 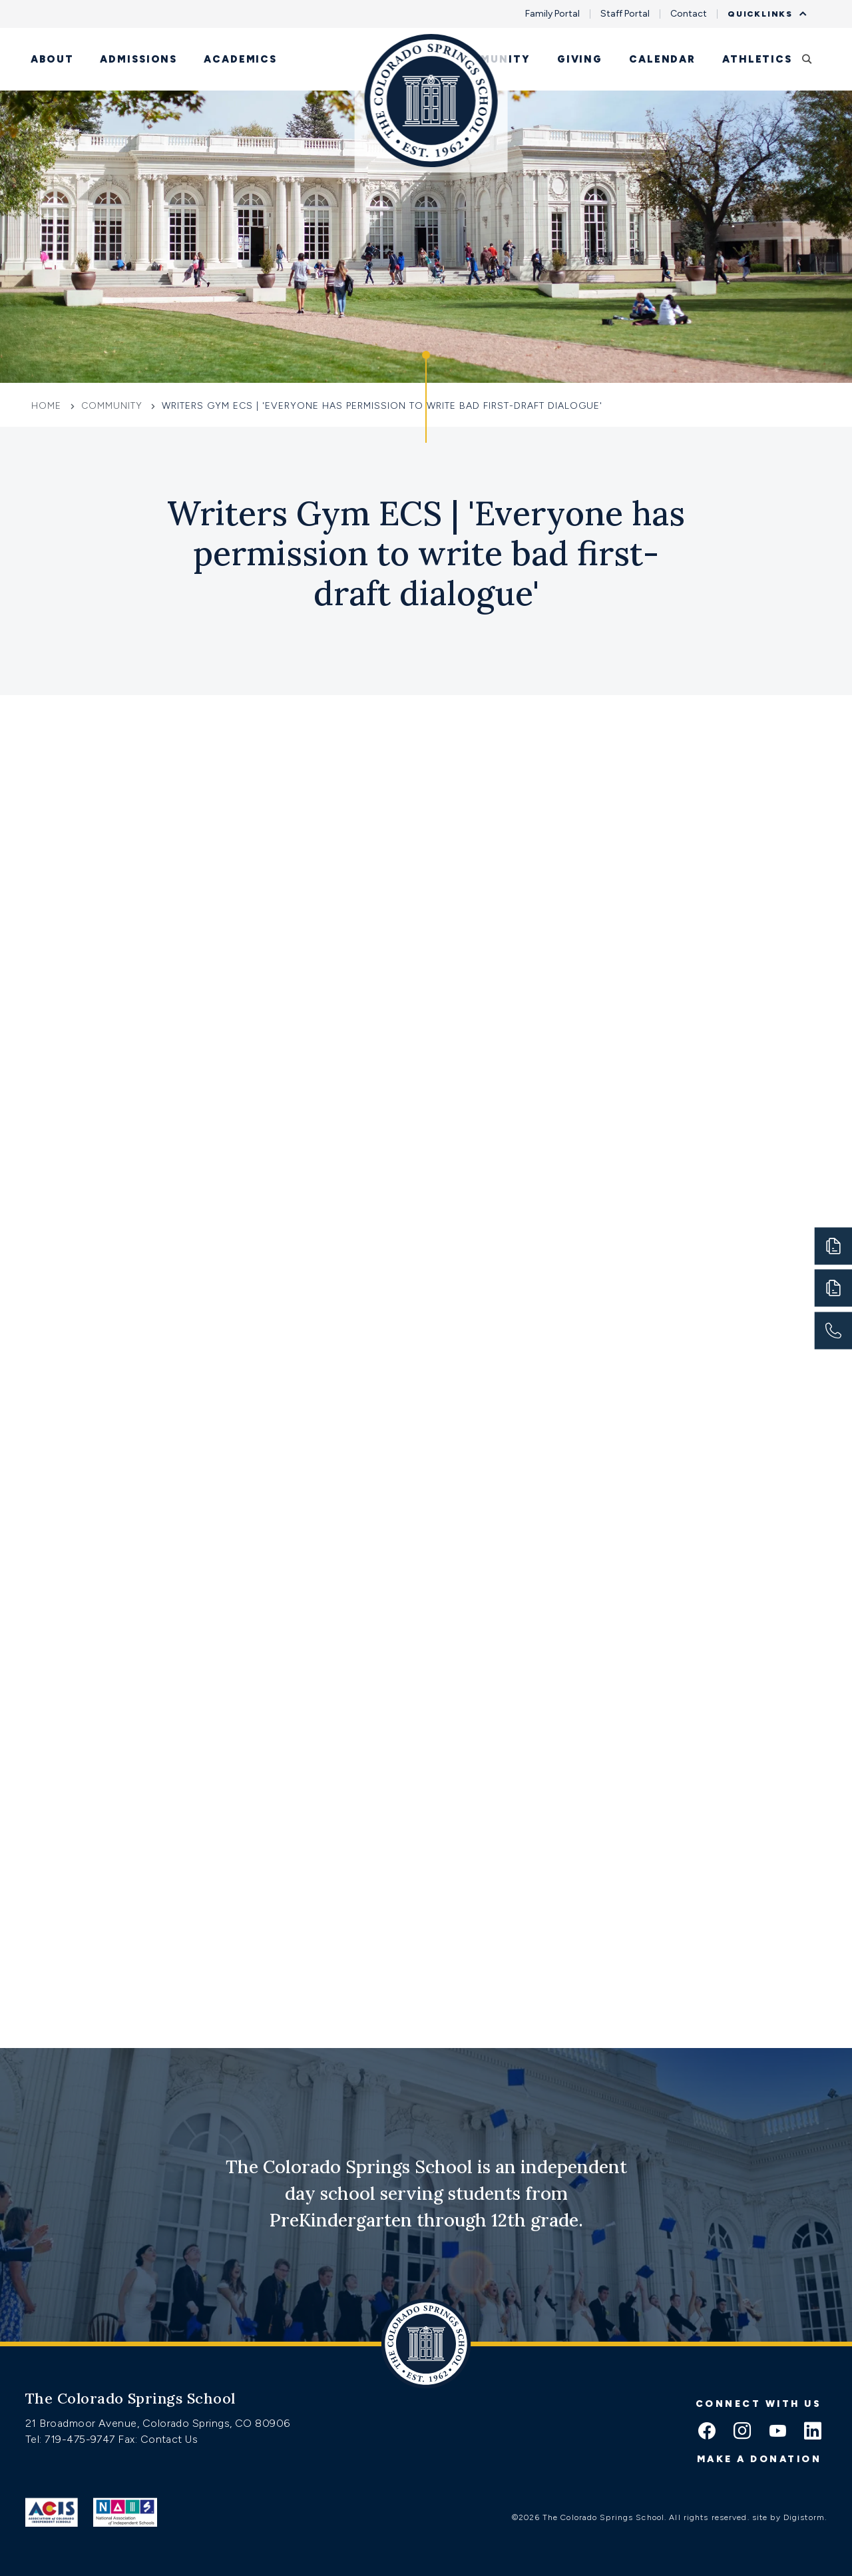 I want to click on Home, so click(x=48, y=405).